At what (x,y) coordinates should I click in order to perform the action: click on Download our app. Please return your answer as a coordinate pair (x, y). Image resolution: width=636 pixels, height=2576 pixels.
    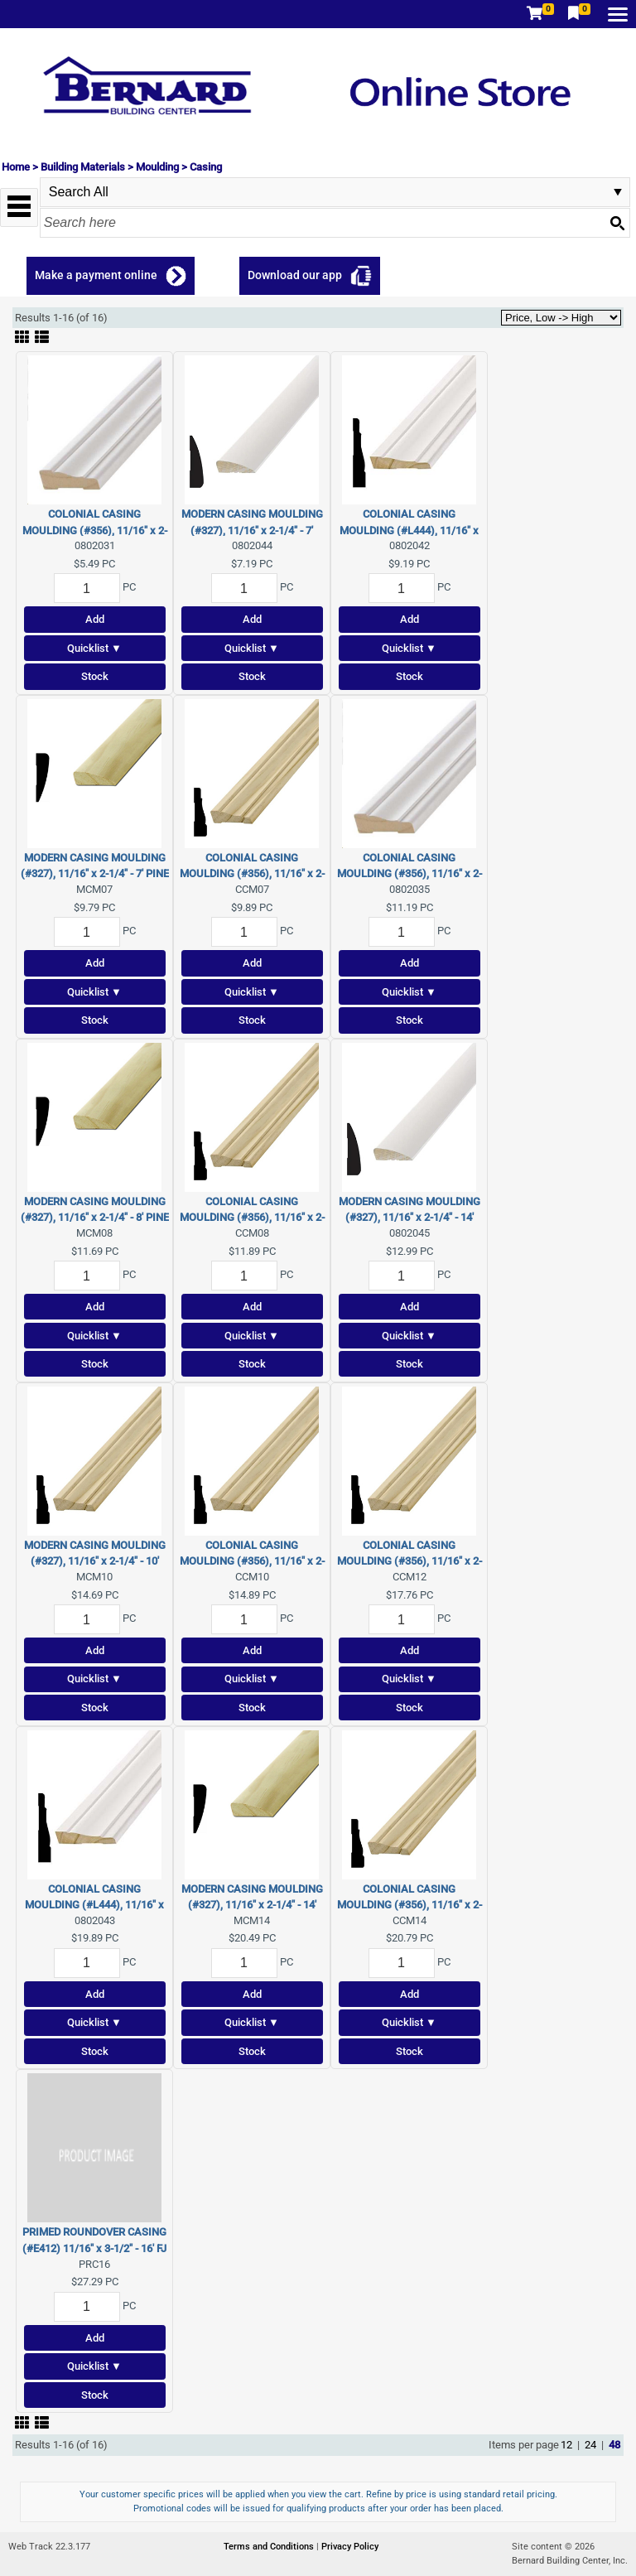
    Looking at the image, I should click on (295, 275).